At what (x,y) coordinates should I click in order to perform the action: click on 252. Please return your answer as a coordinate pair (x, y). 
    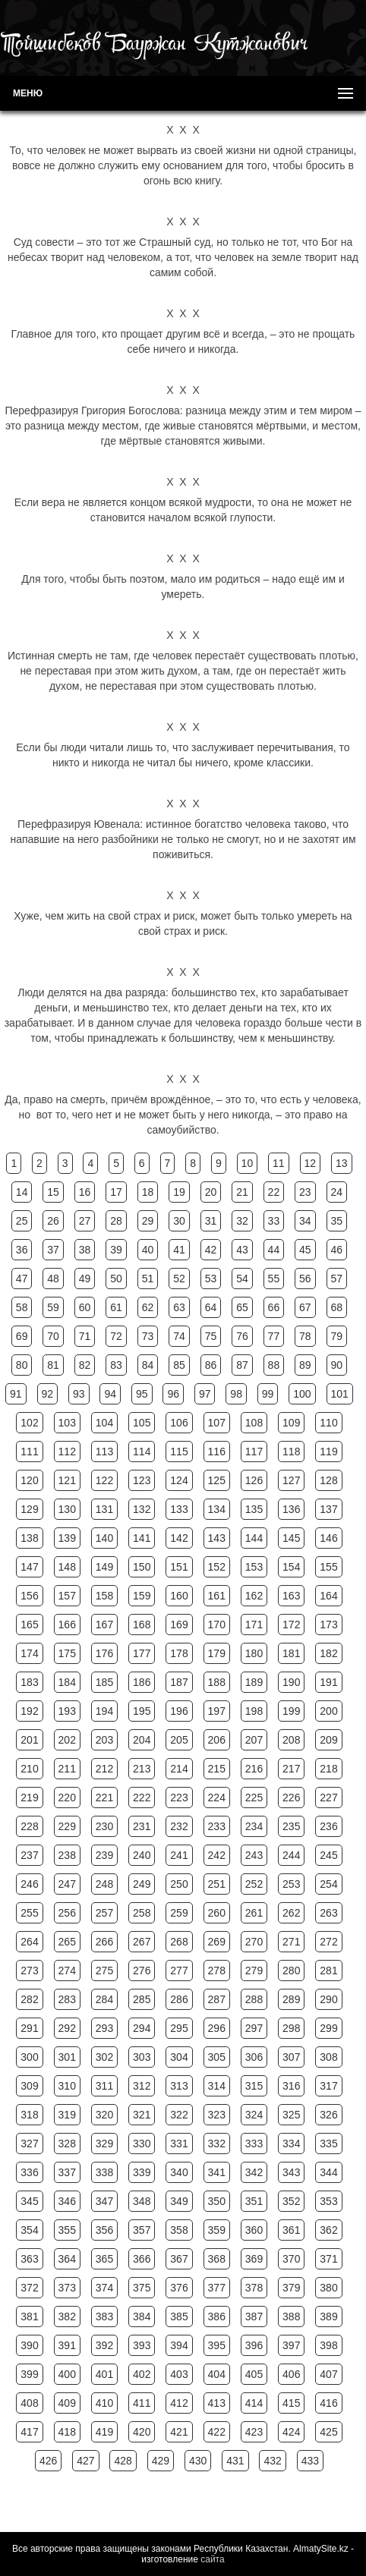
    Looking at the image, I should click on (254, 1884).